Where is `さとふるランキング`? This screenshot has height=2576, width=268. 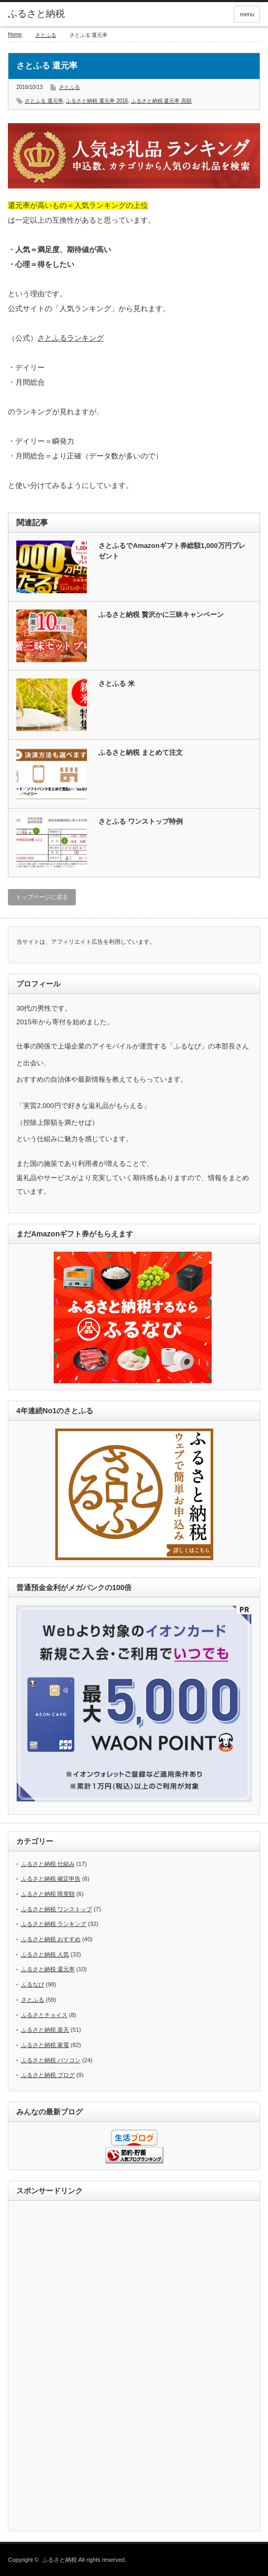 さとふるランキング is located at coordinates (70, 338).